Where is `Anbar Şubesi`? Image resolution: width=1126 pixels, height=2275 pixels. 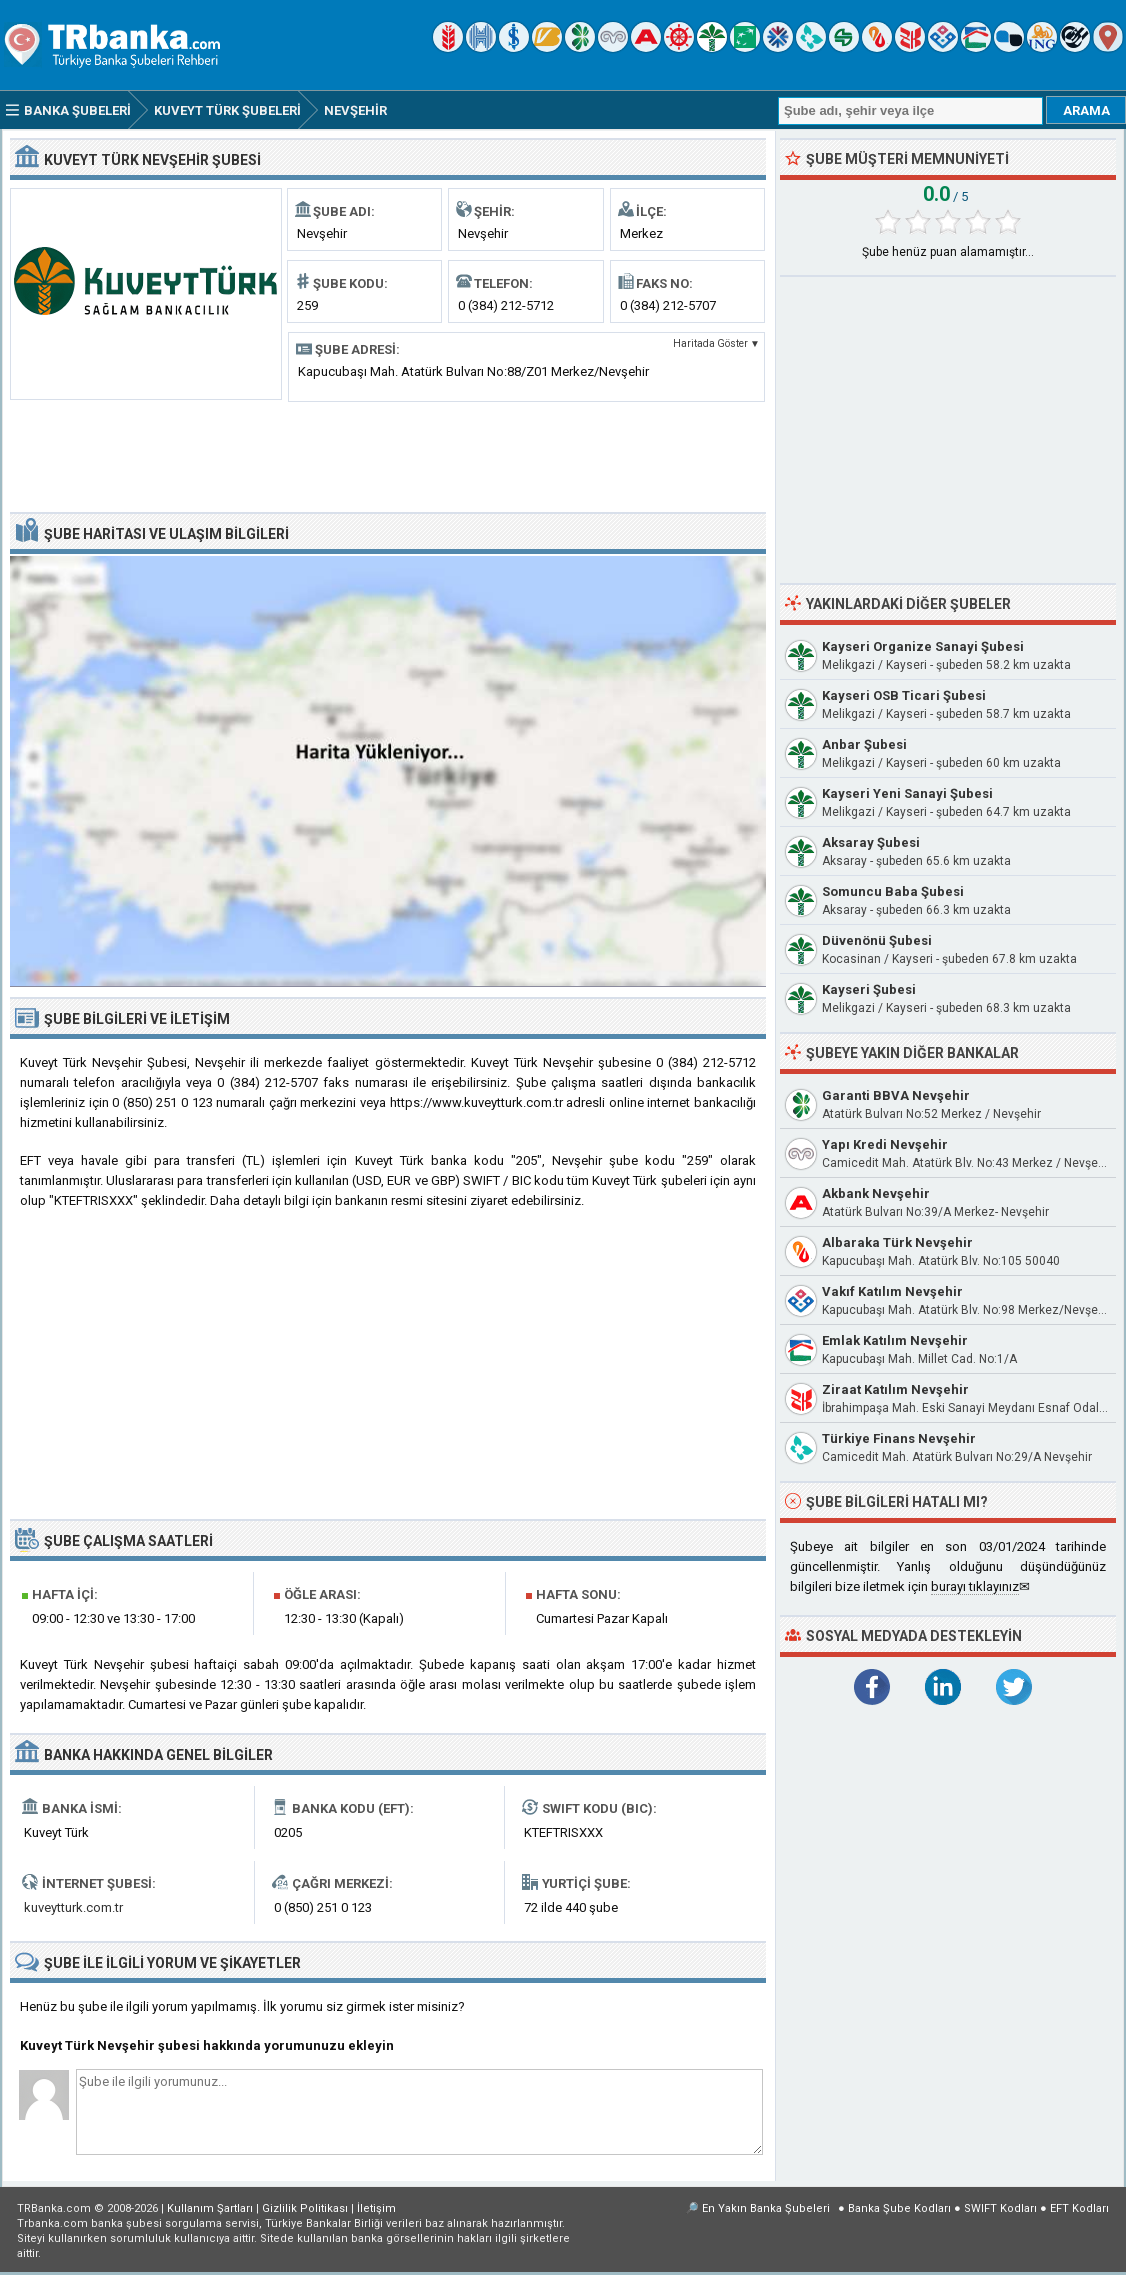
Anbar Şubesi is located at coordinates (864, 744).